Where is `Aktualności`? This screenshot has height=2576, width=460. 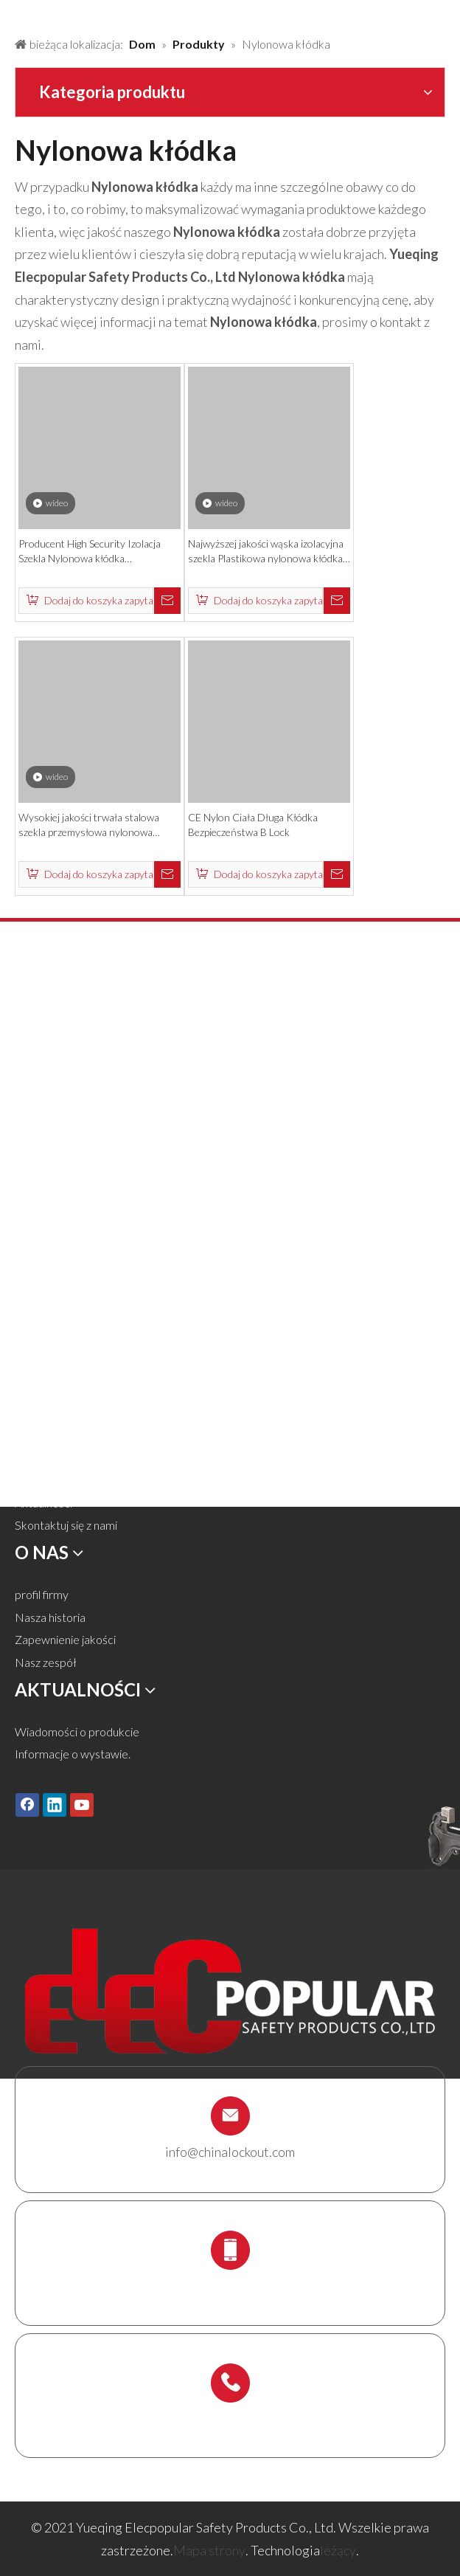 Aktualności is located at coordinates (43, 1503).